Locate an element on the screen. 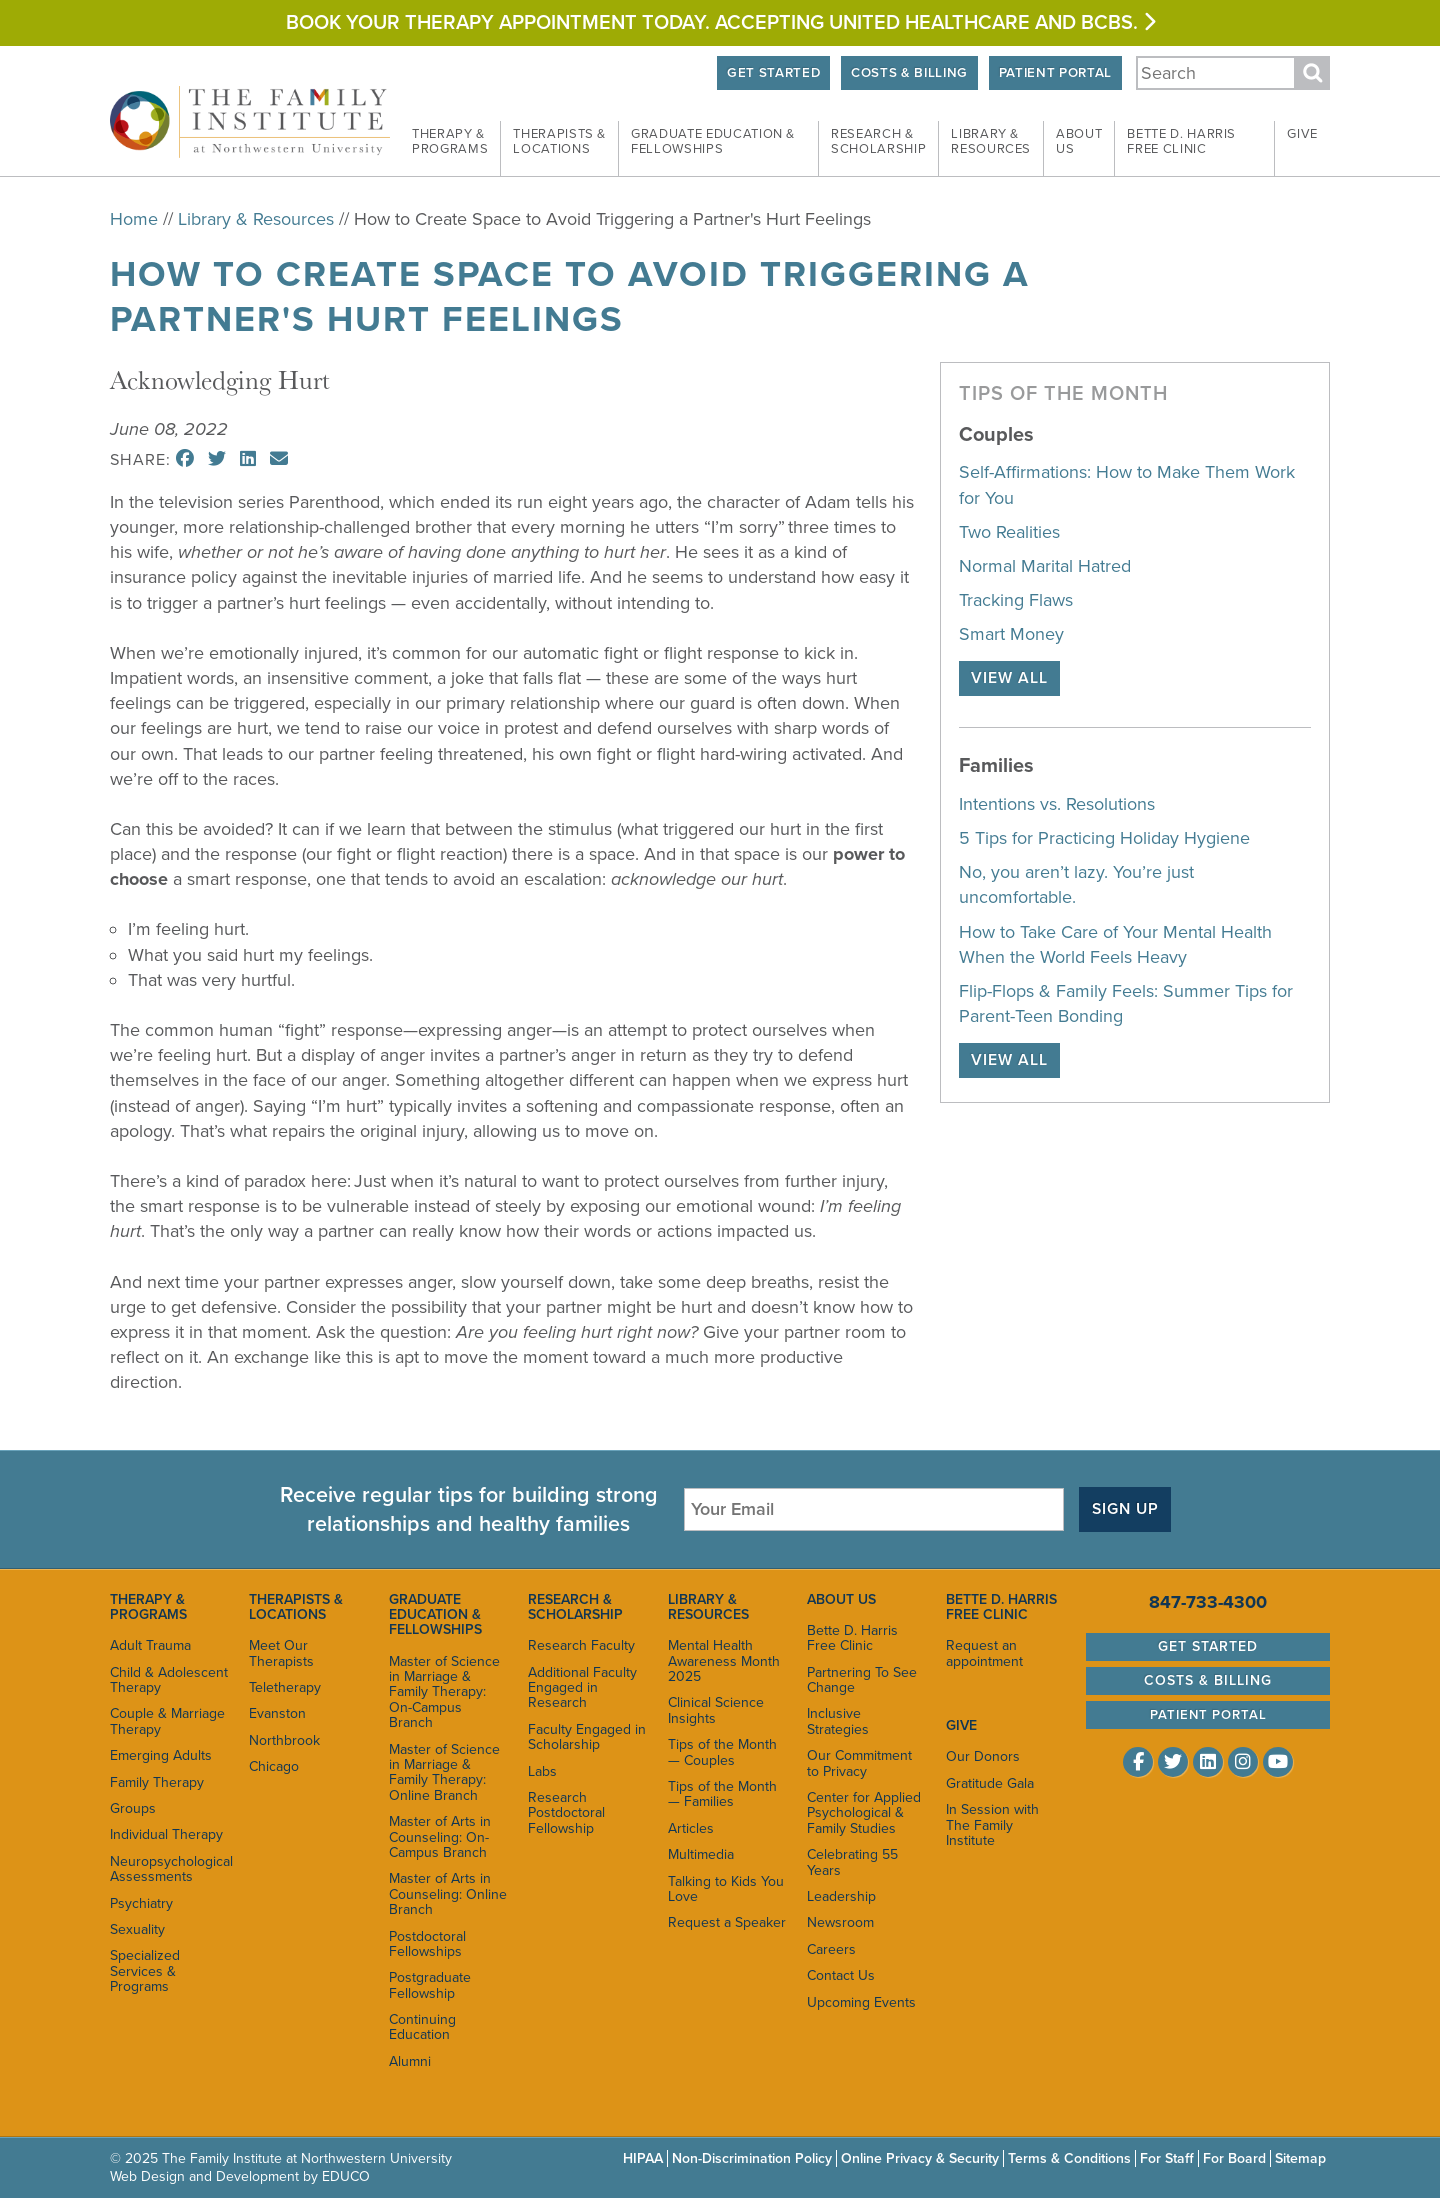 The image size is (1440, 2199). Therapy & Programs is located at coordinates (148, 1607).